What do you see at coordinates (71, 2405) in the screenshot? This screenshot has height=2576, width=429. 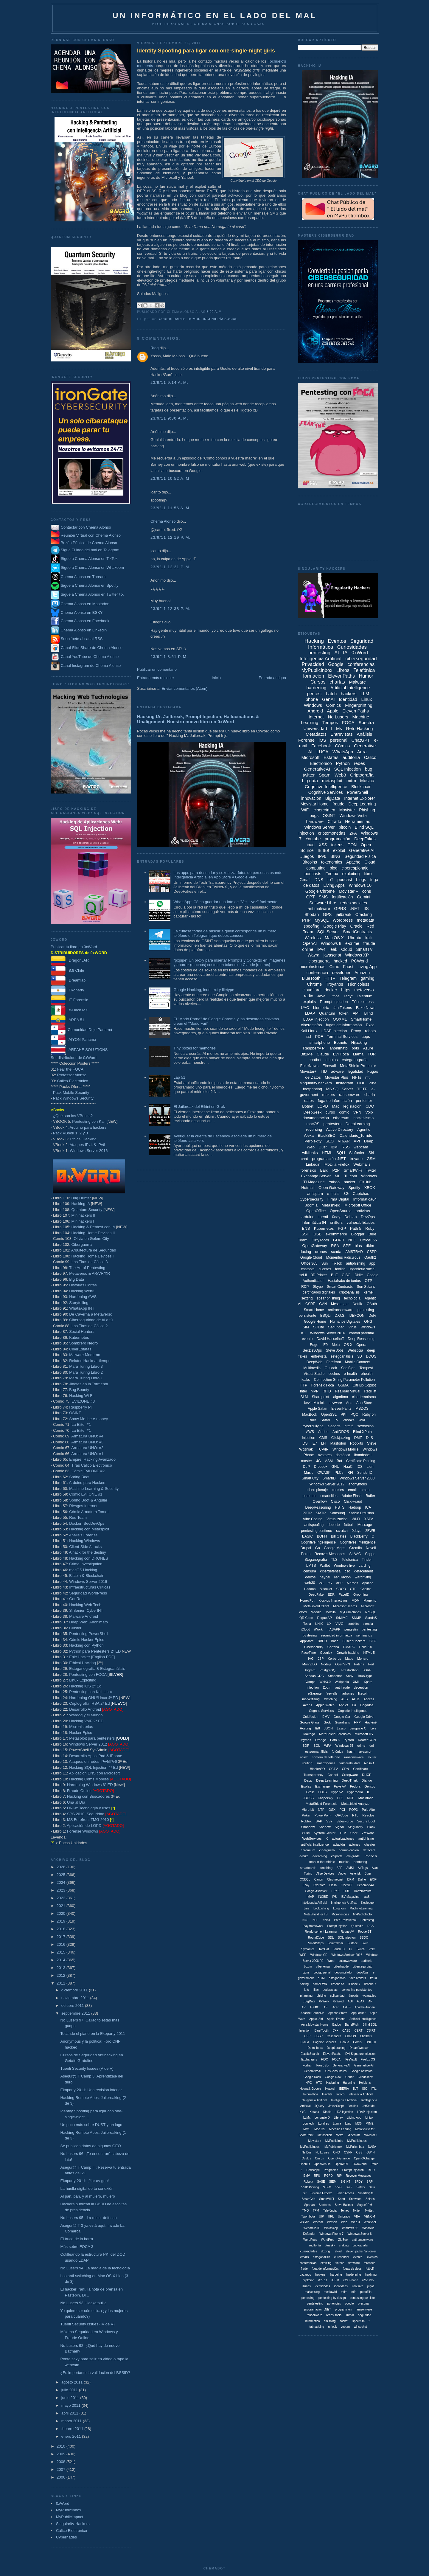 I see `mayo 2011` at bounding box center [71, 2405].